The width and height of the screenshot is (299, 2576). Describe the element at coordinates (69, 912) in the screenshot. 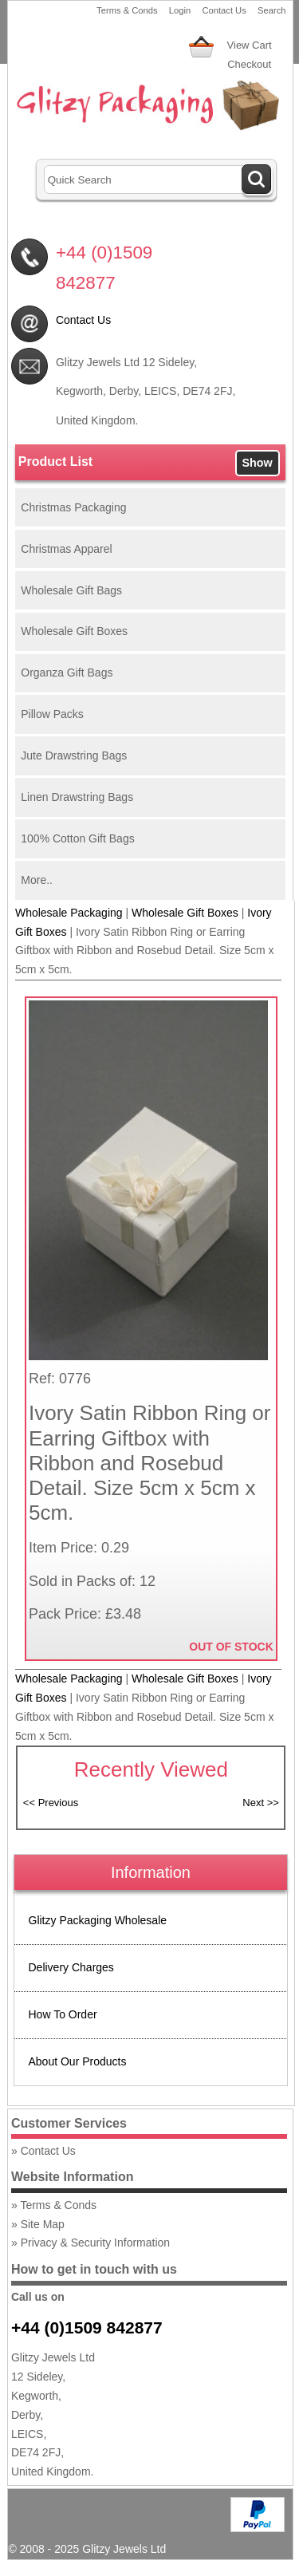

I see `Wholesale Packaging` at that location.